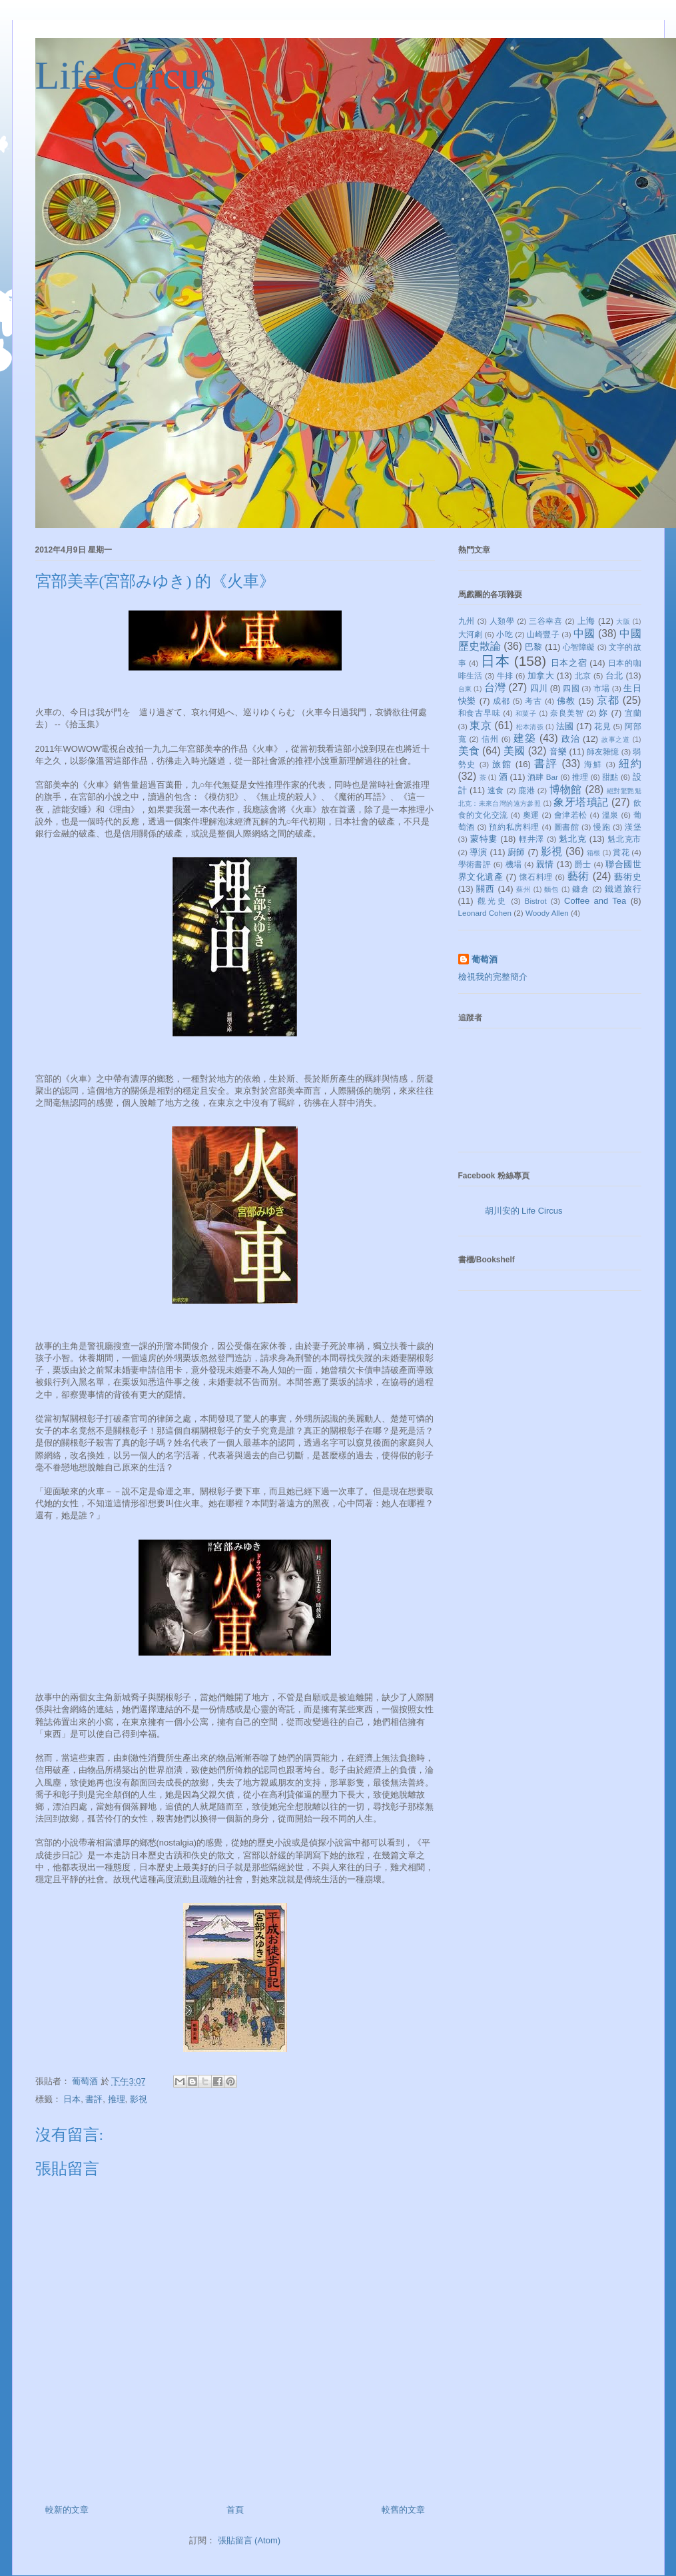  Describe the element at coordinates (614, 675) in the screenshot. I see `台北` at that location.